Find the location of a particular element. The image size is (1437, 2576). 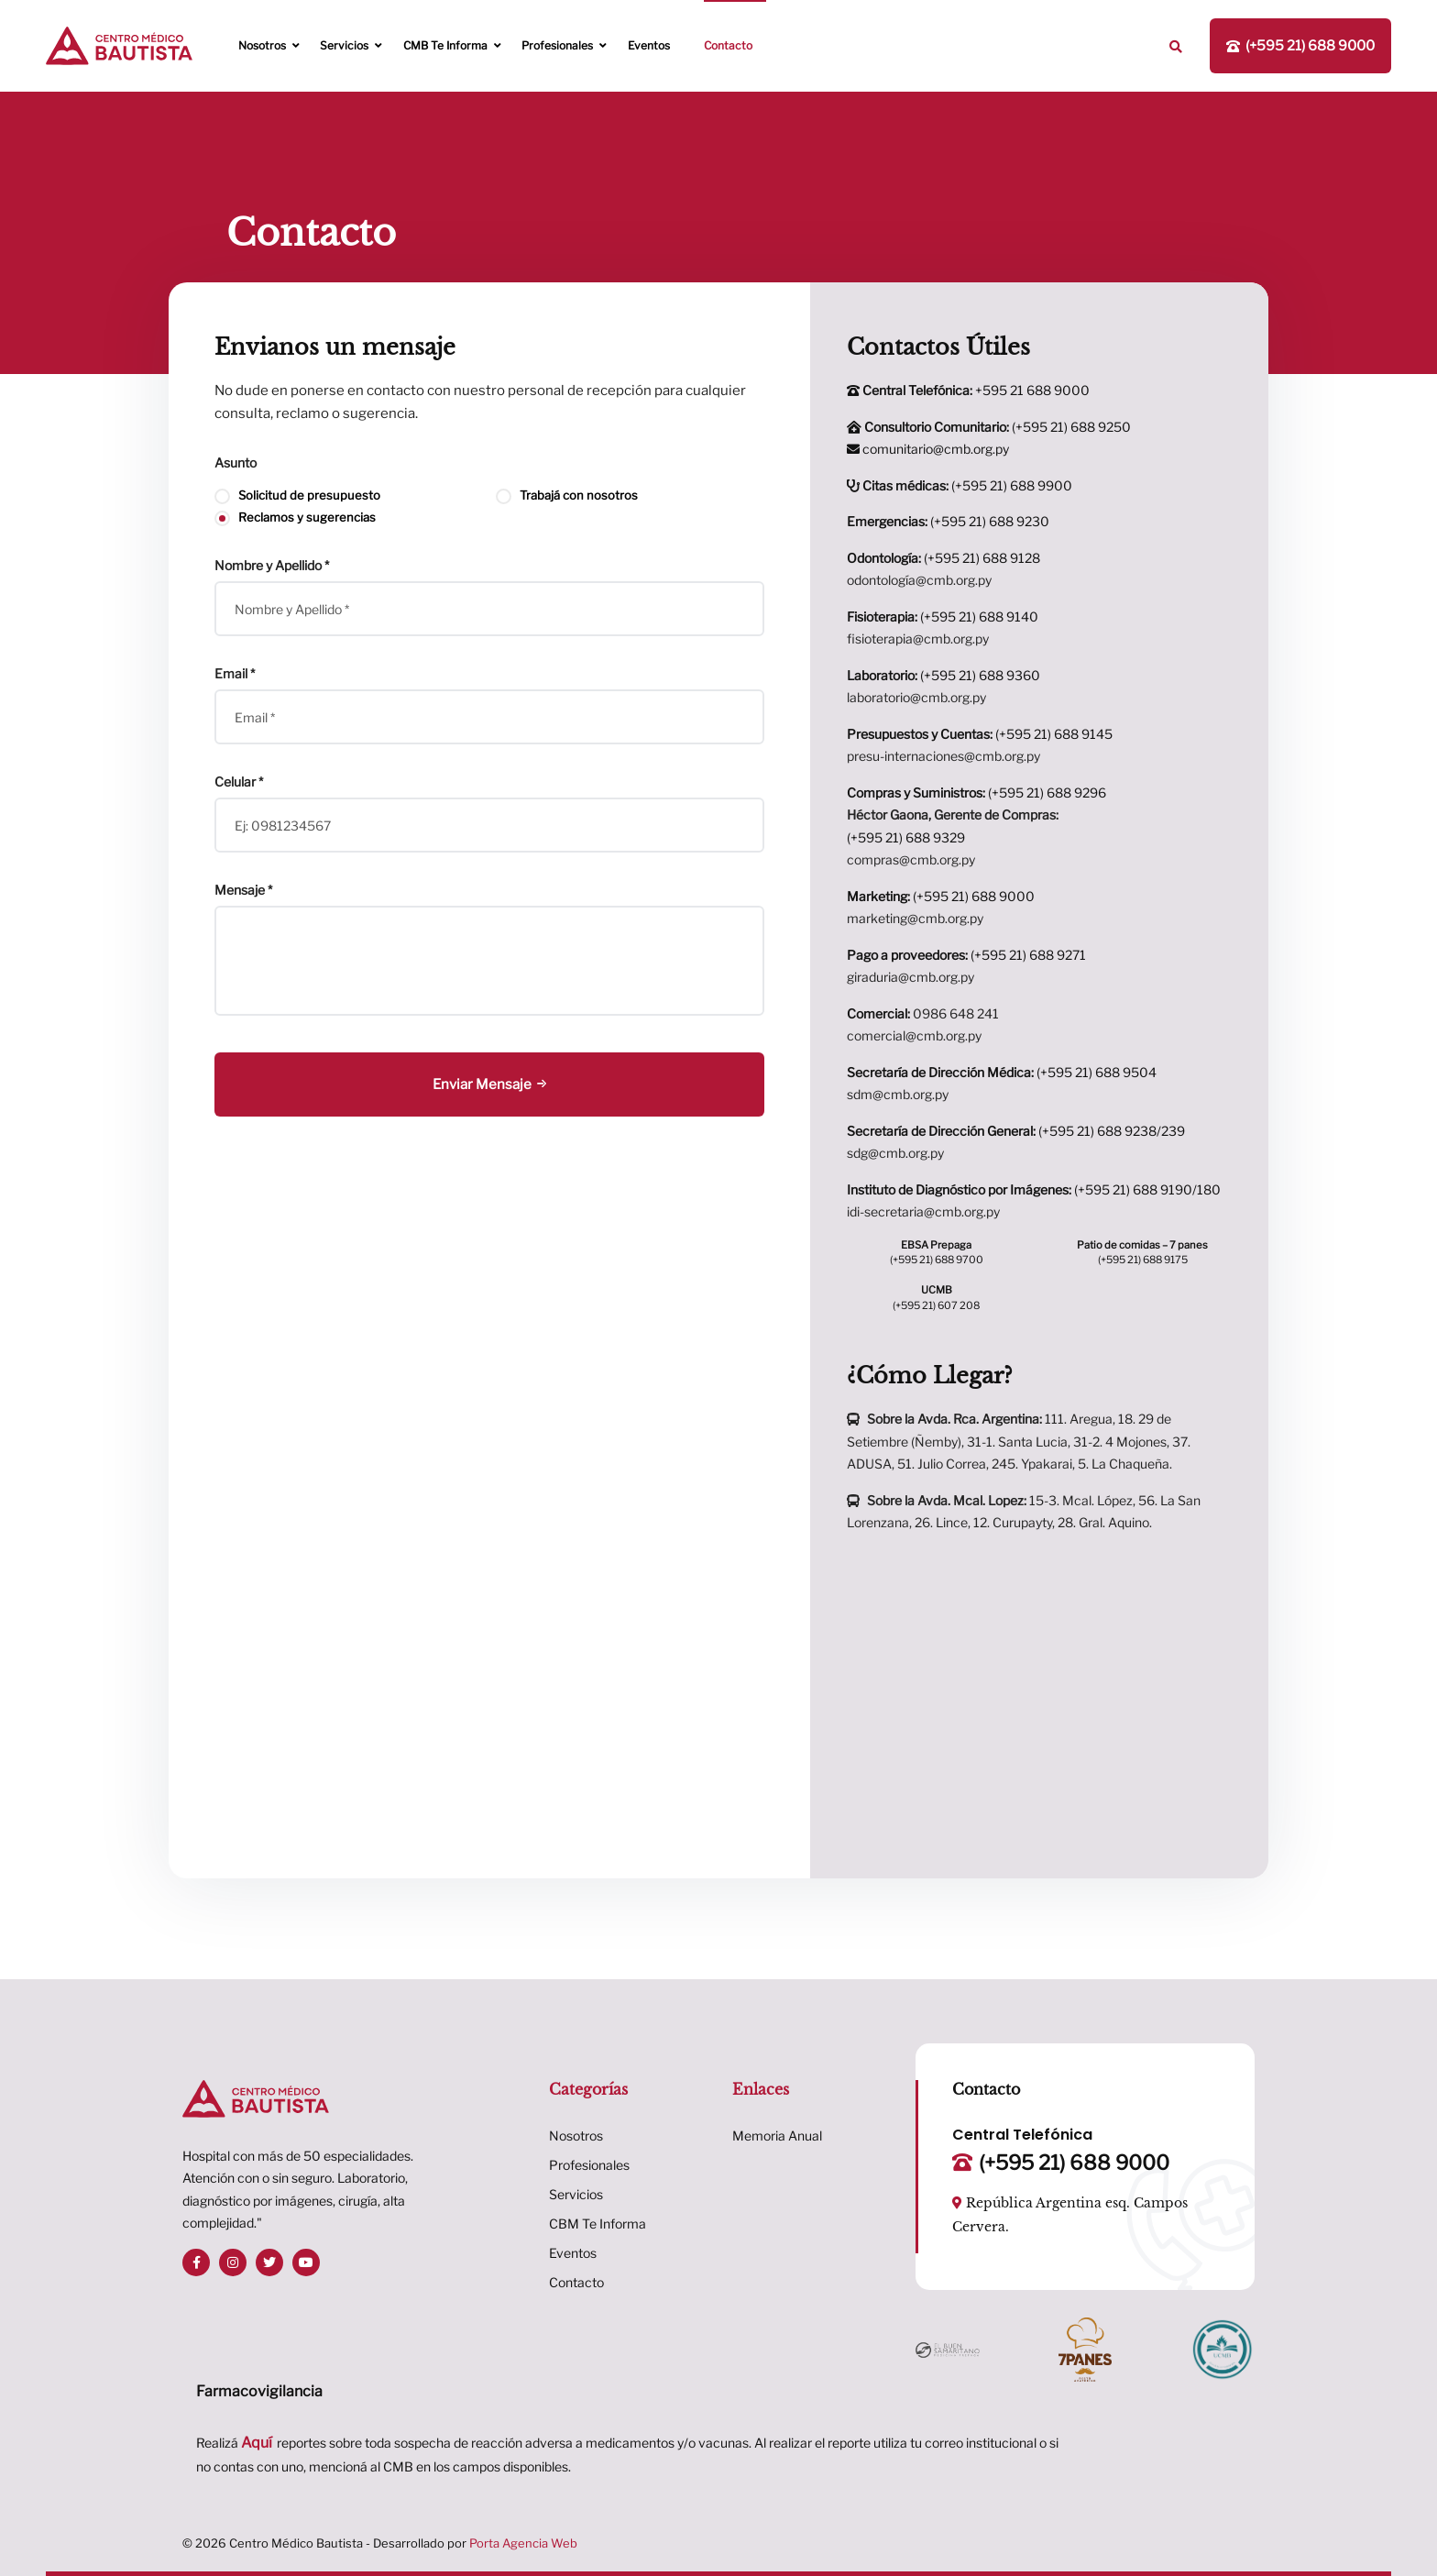

(+595 21) 688 9900 is located at coordinates (959, 485).